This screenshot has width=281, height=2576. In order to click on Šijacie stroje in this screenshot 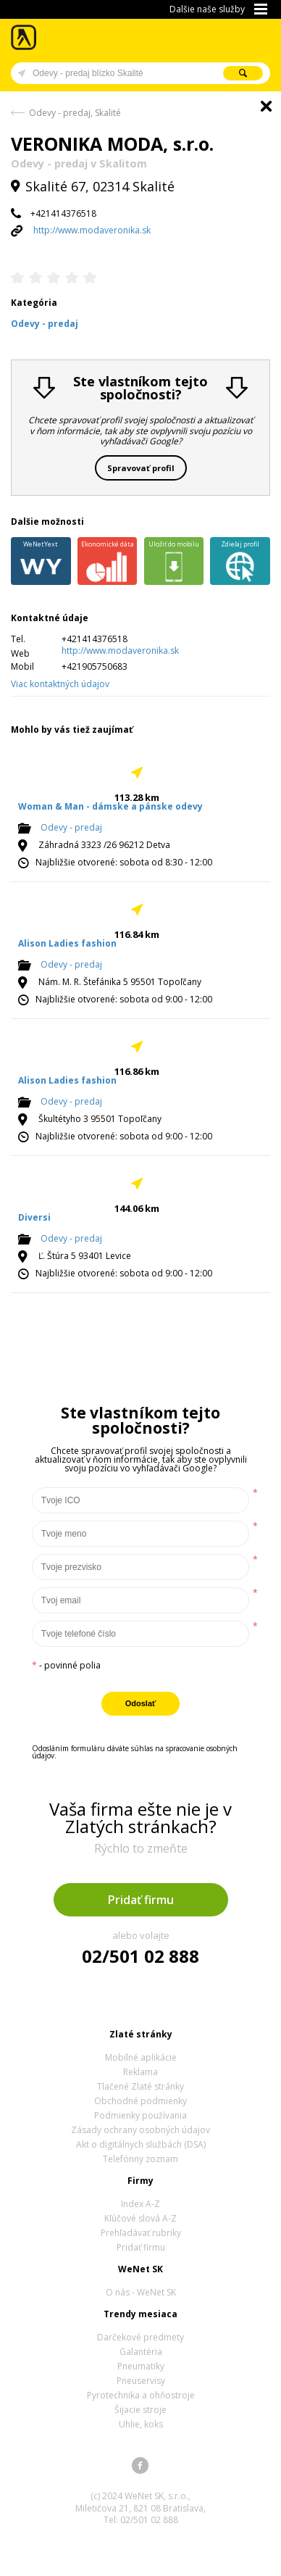, I will do `click(140, 2409)`.